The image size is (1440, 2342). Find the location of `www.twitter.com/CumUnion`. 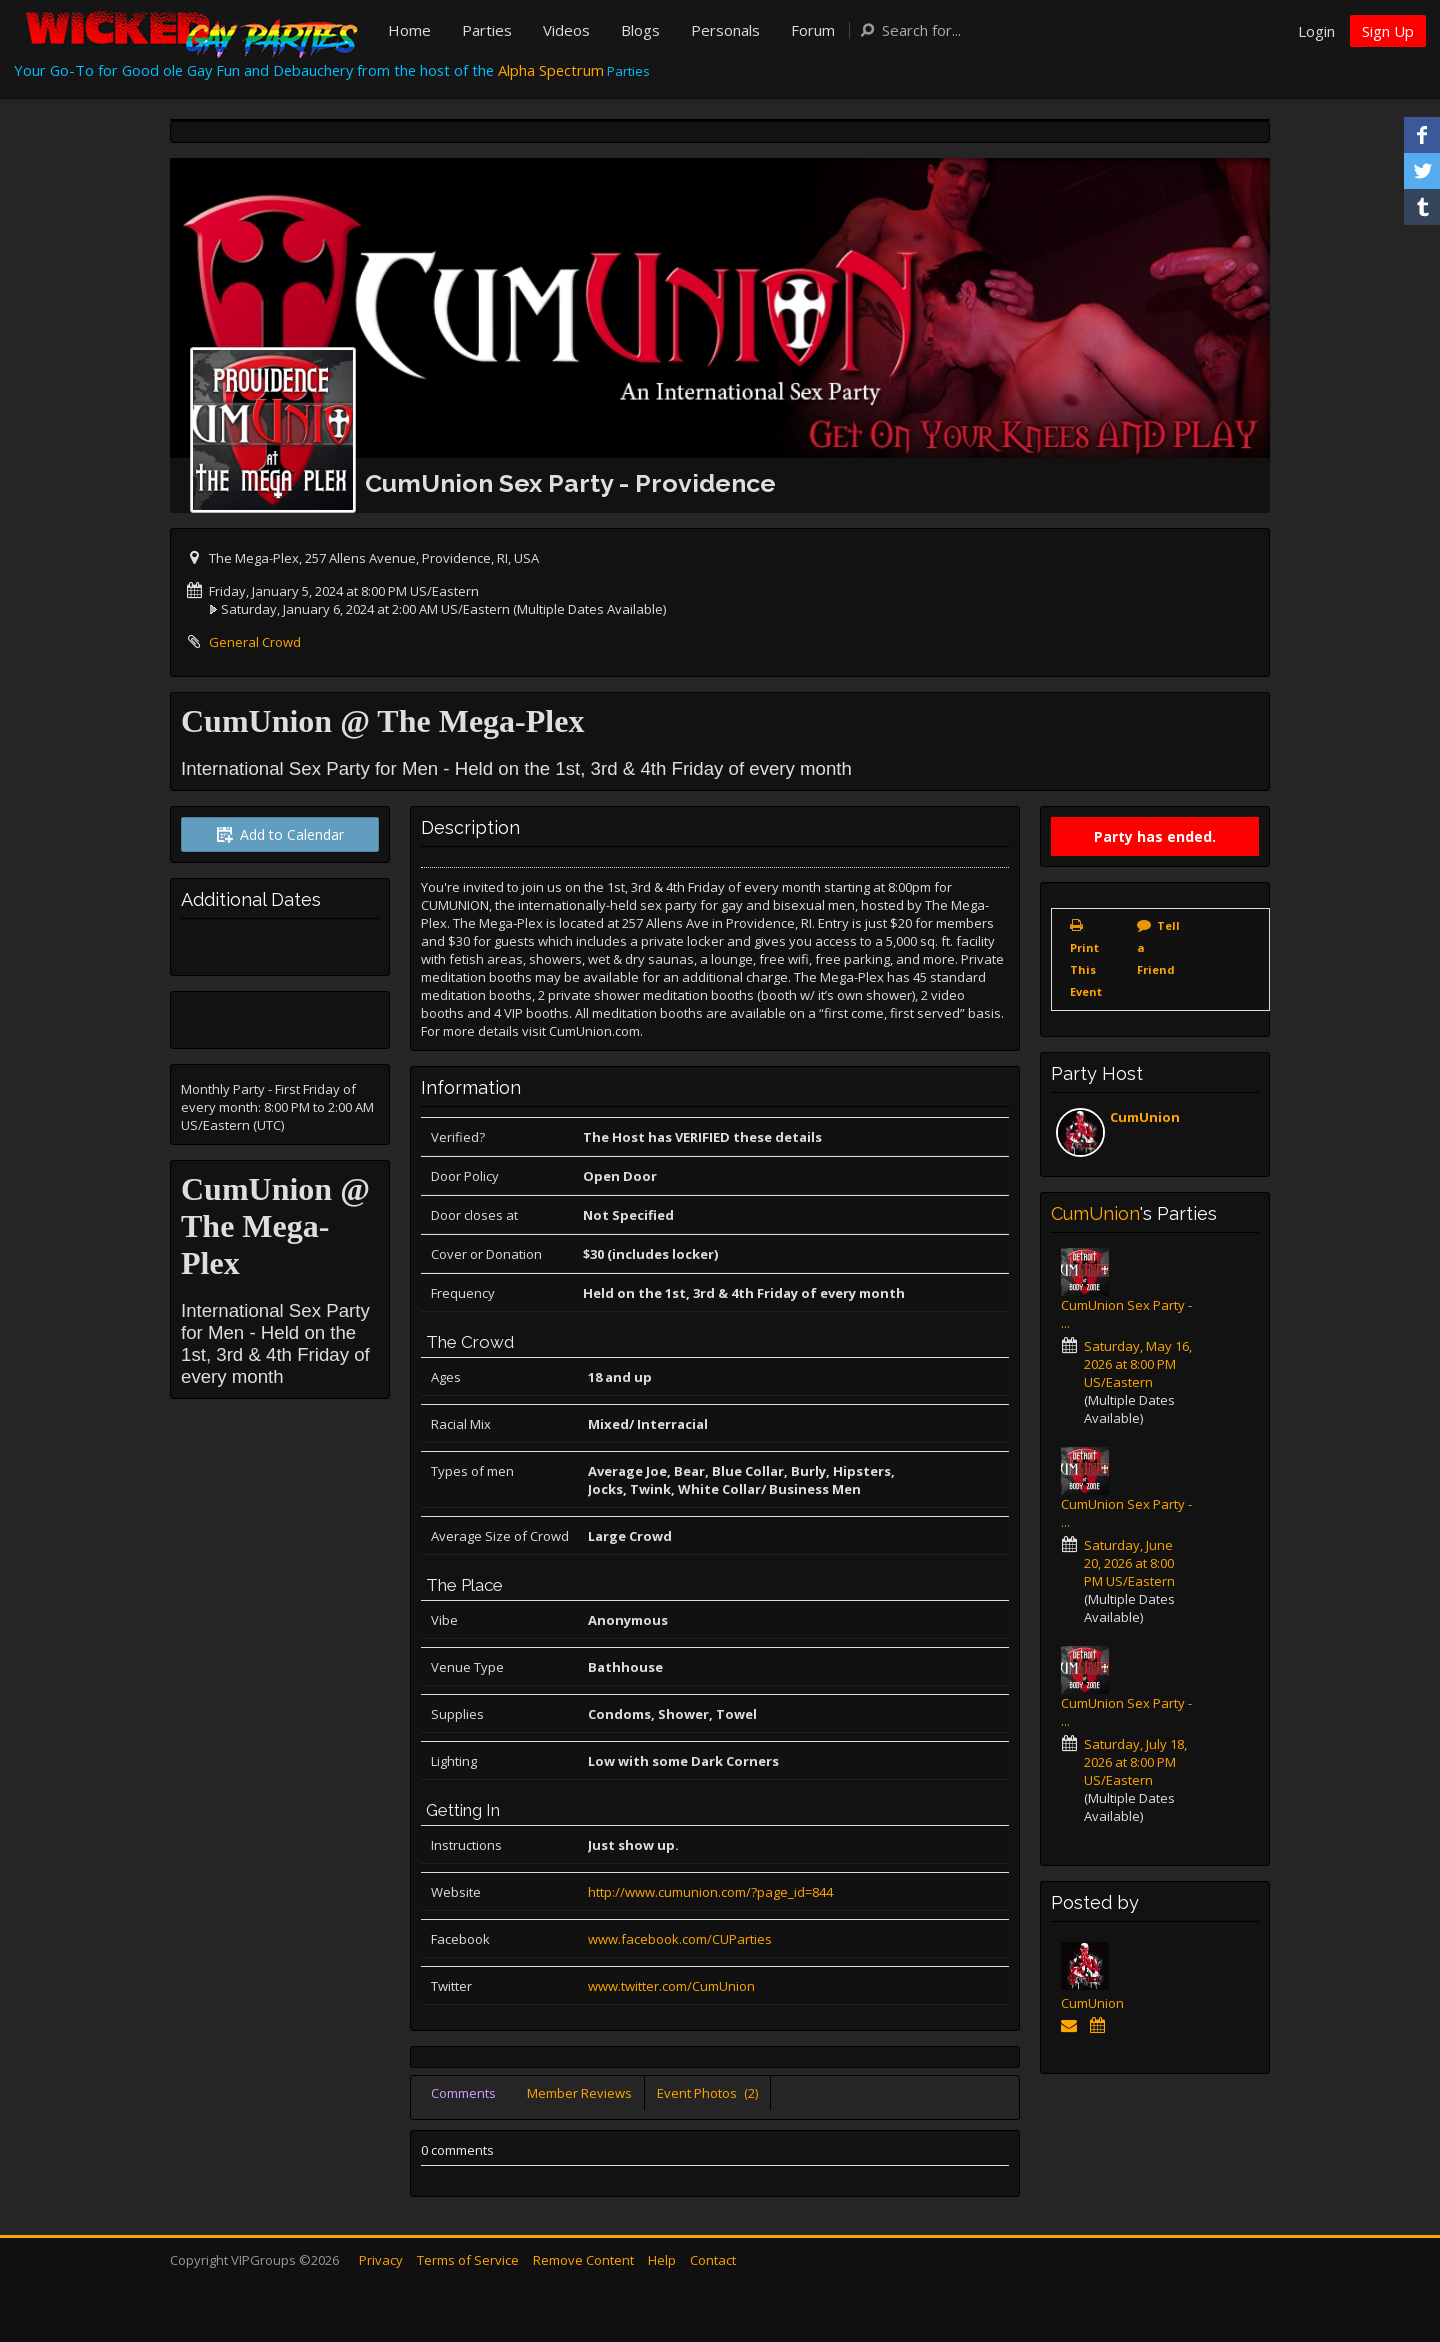

www.twitter.com/CumUnion is located at coordinates (671, 1986).